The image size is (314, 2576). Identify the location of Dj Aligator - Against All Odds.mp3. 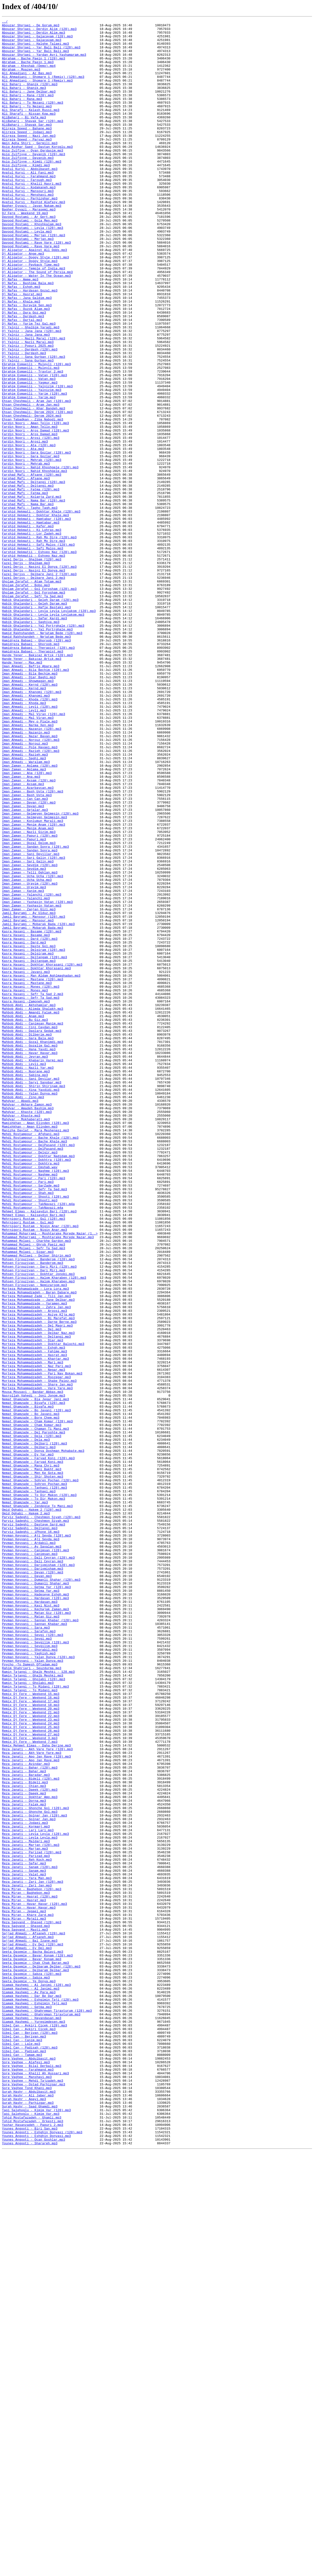
(34, 296).